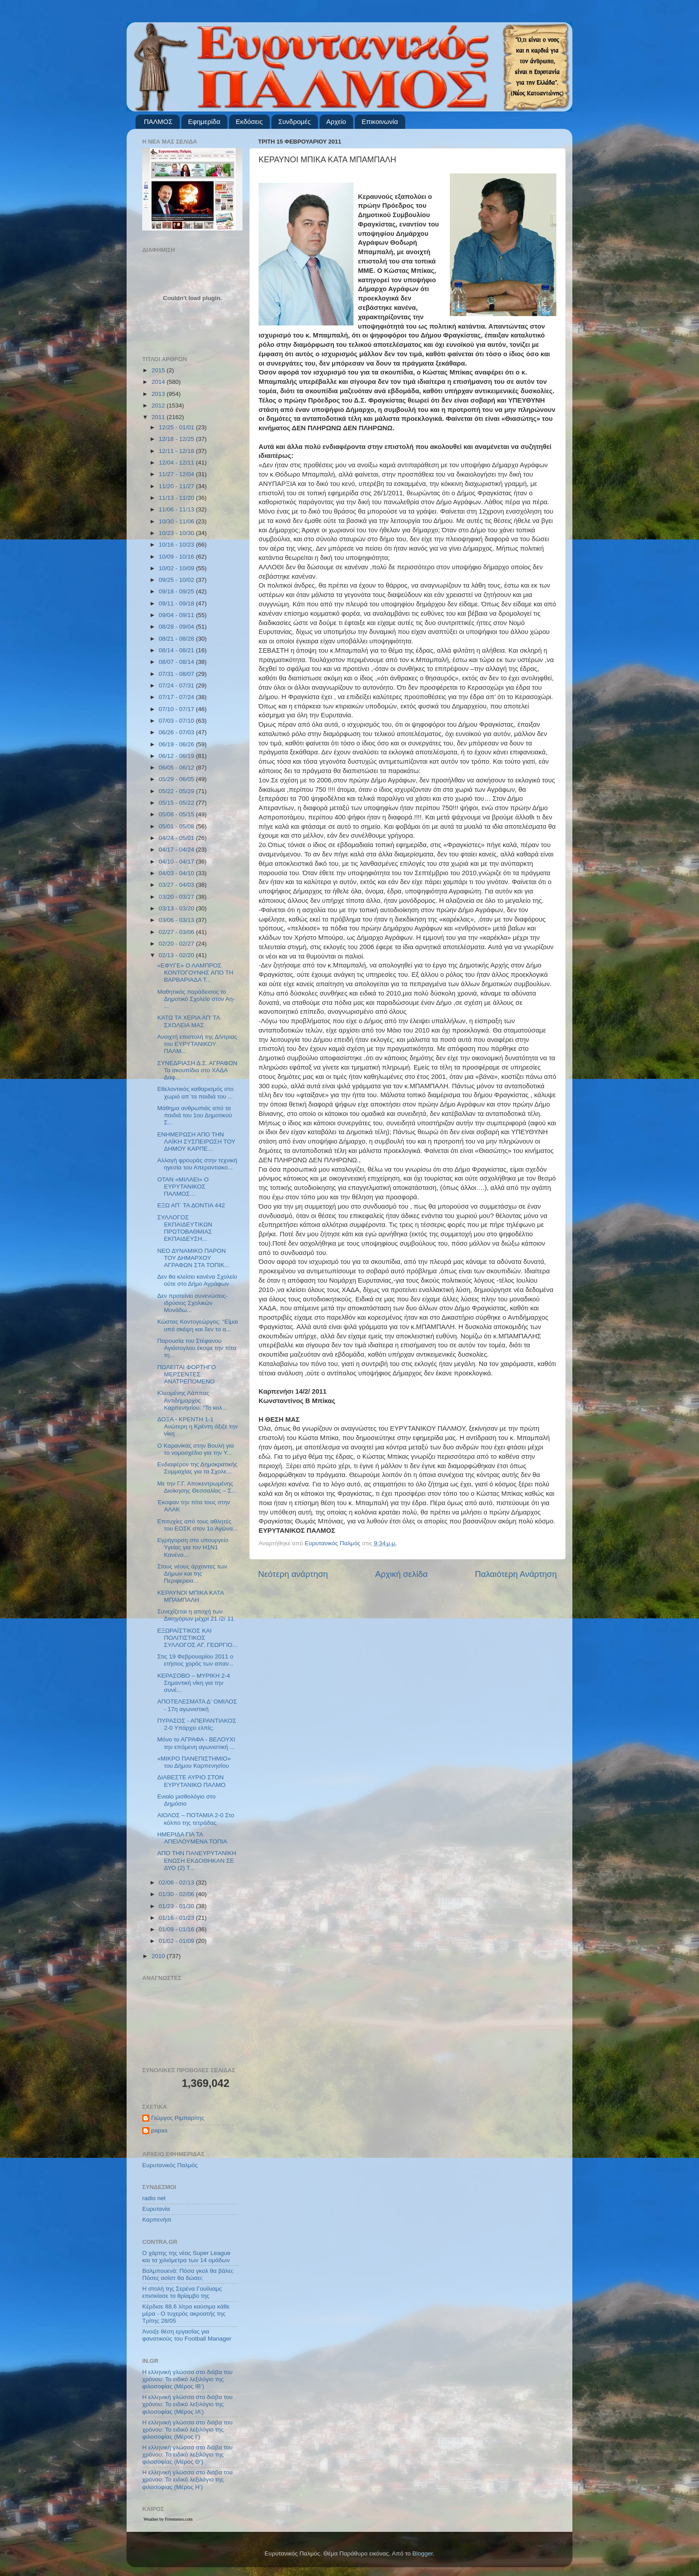 The height and width of the screenshot is (2576, 699). Describe the element at coordinates (192, 1838) in the screenshot. I see `HΜΕΡΙΔΑ ΓΙΑ ΤΑ ΑΠΕΙΛΟΥΜΕΝΑ ΤΟΠΙΑ` at that location.